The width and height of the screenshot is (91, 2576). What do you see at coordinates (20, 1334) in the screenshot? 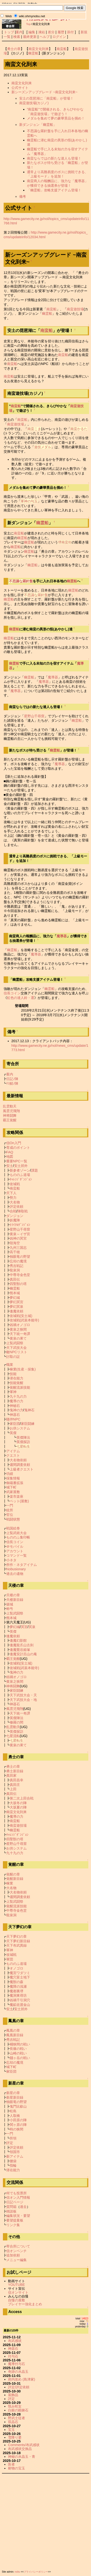
I see `天下統一奇譚` at bounding box center [20, 1334].